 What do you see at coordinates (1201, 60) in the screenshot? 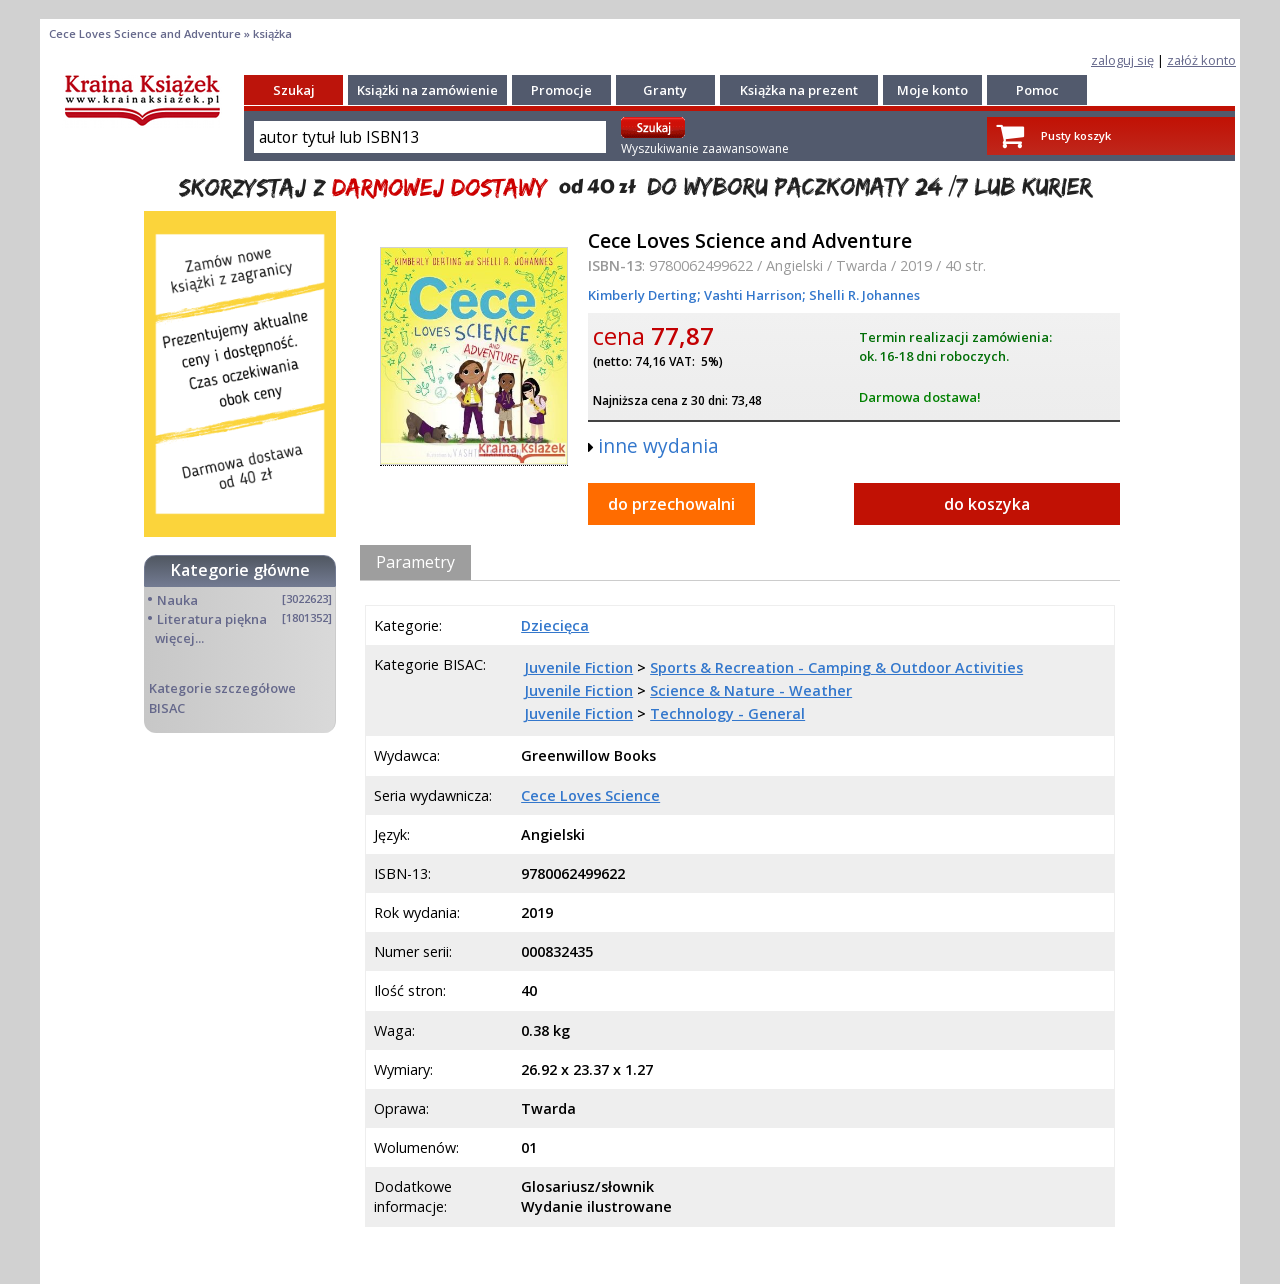
I see `załóż konto` at bounding box center [1201, 60].